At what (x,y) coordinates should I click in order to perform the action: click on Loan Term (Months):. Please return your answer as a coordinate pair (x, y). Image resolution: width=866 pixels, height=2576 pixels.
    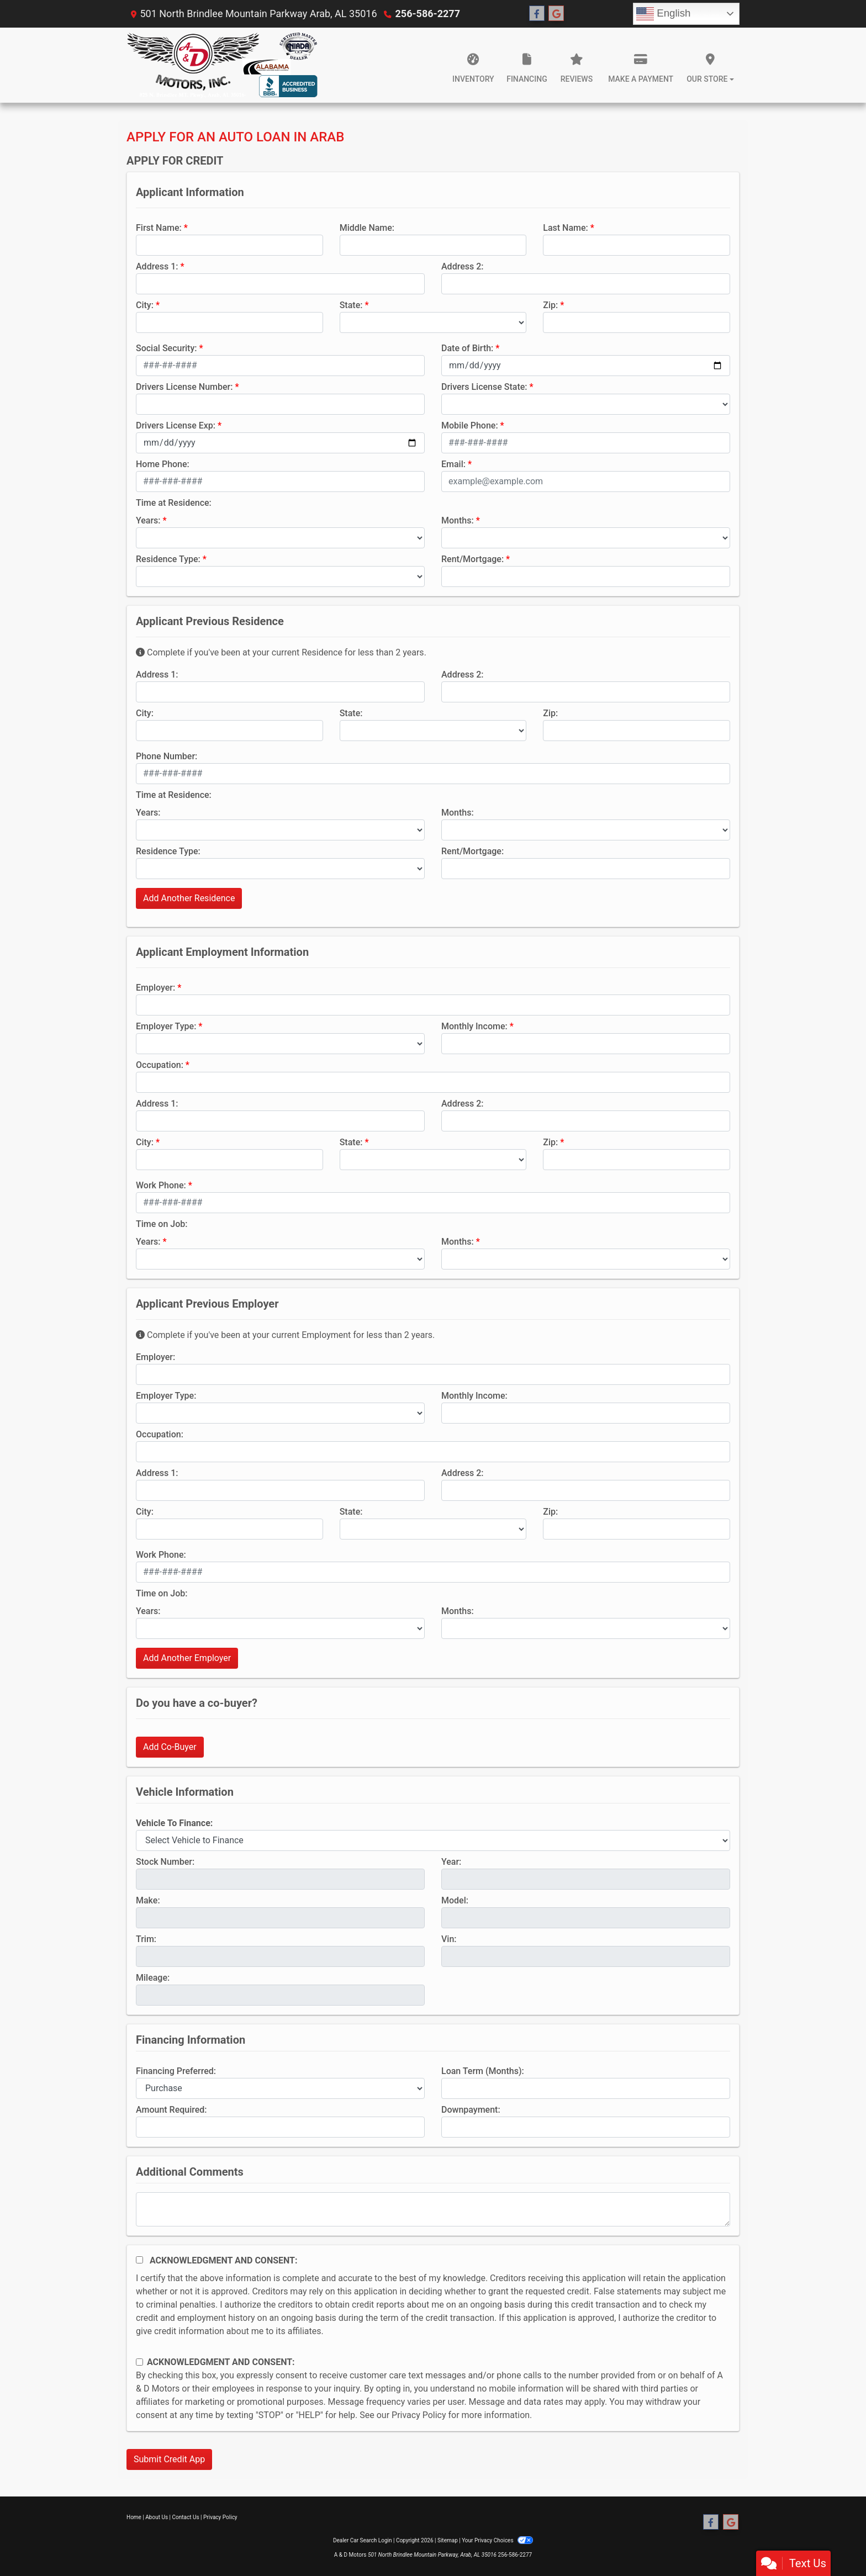
    Looking at the image, I should click on (482, 2071).